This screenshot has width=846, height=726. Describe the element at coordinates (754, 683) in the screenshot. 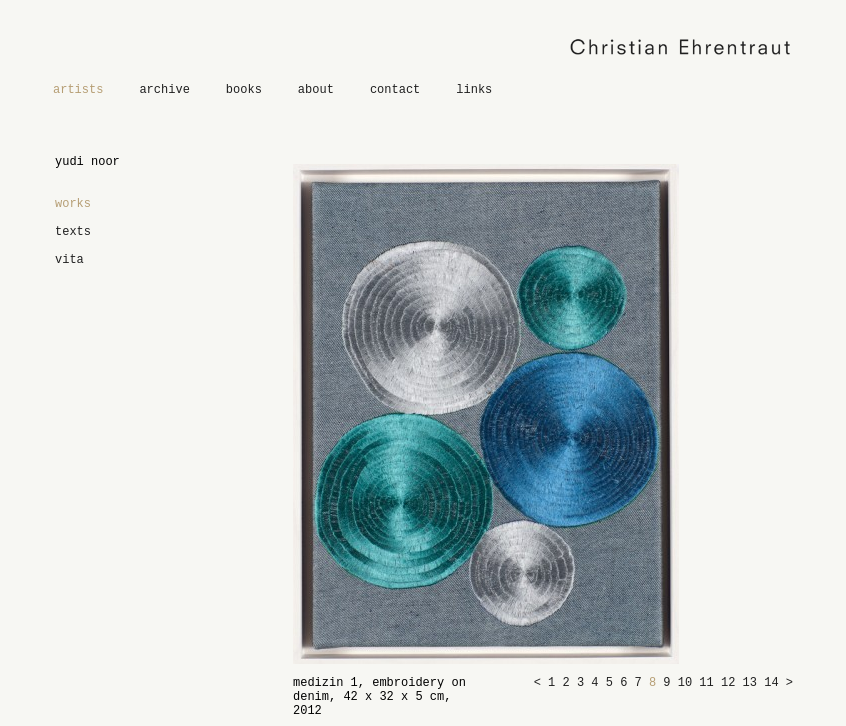

I see `13` at that location.